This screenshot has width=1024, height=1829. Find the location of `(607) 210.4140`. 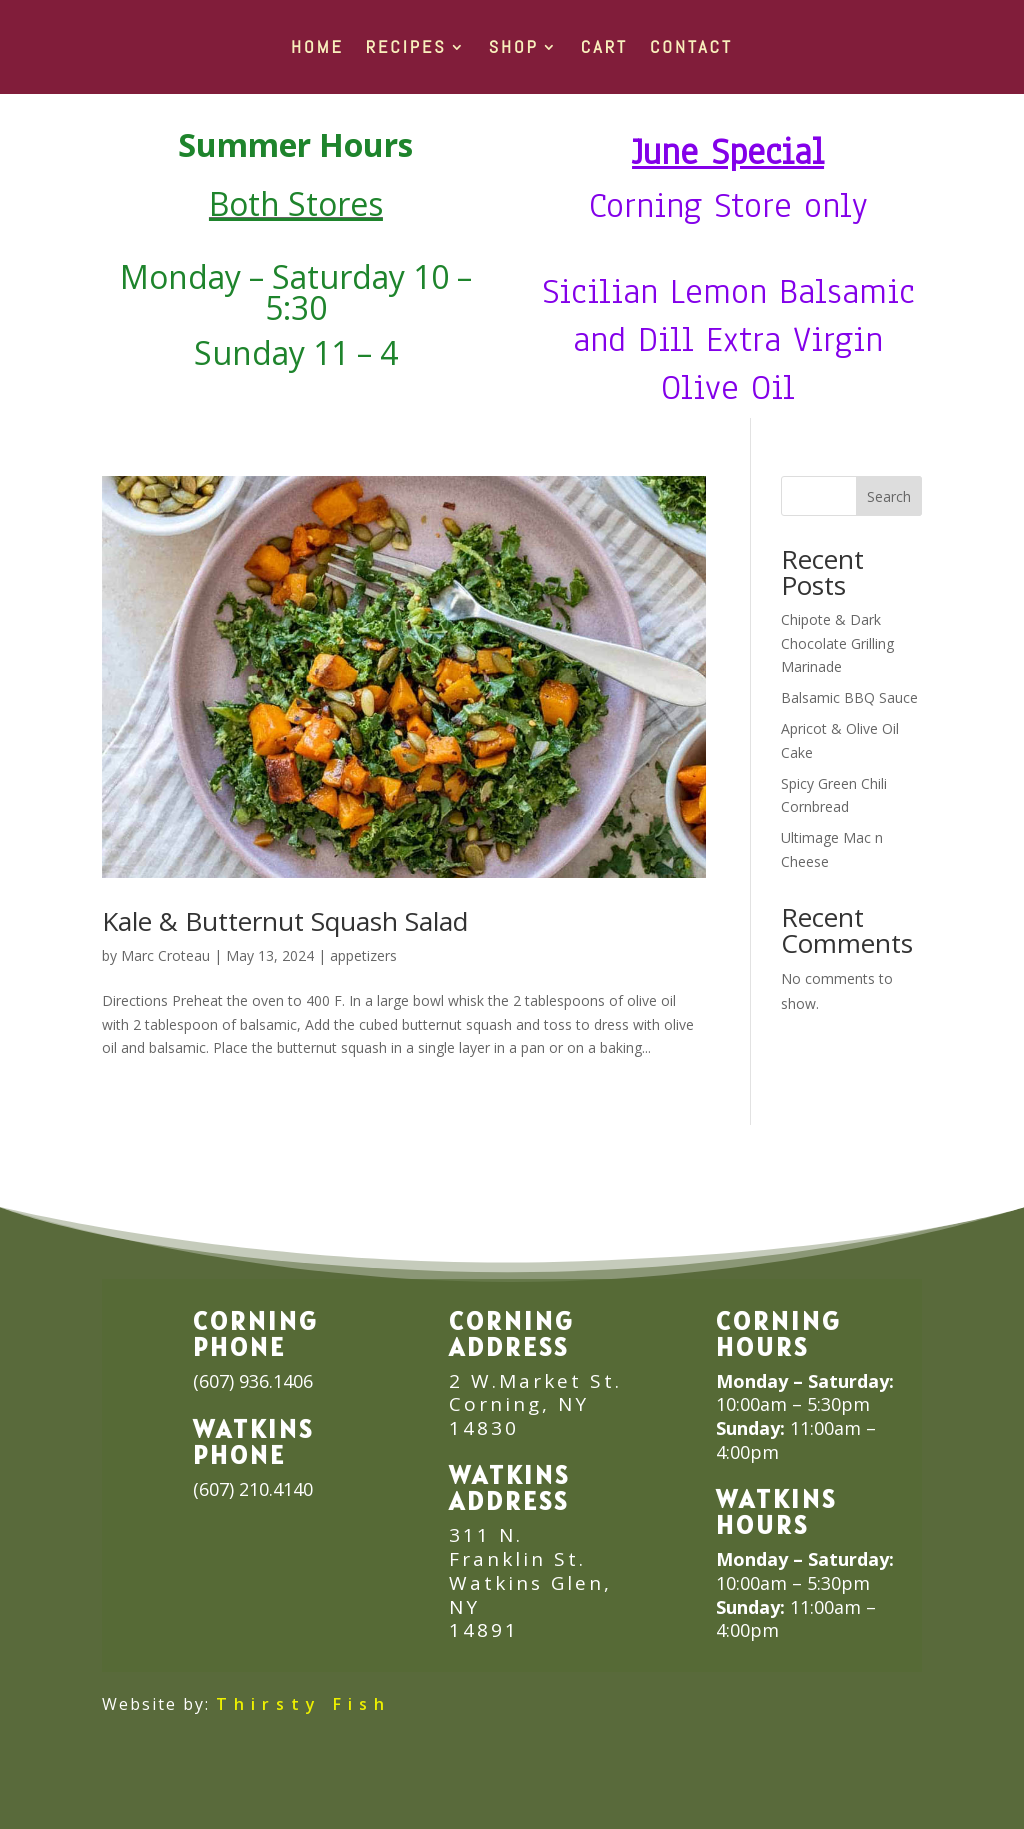

(607) 210.4140 is located at coordinates (253, 1489).